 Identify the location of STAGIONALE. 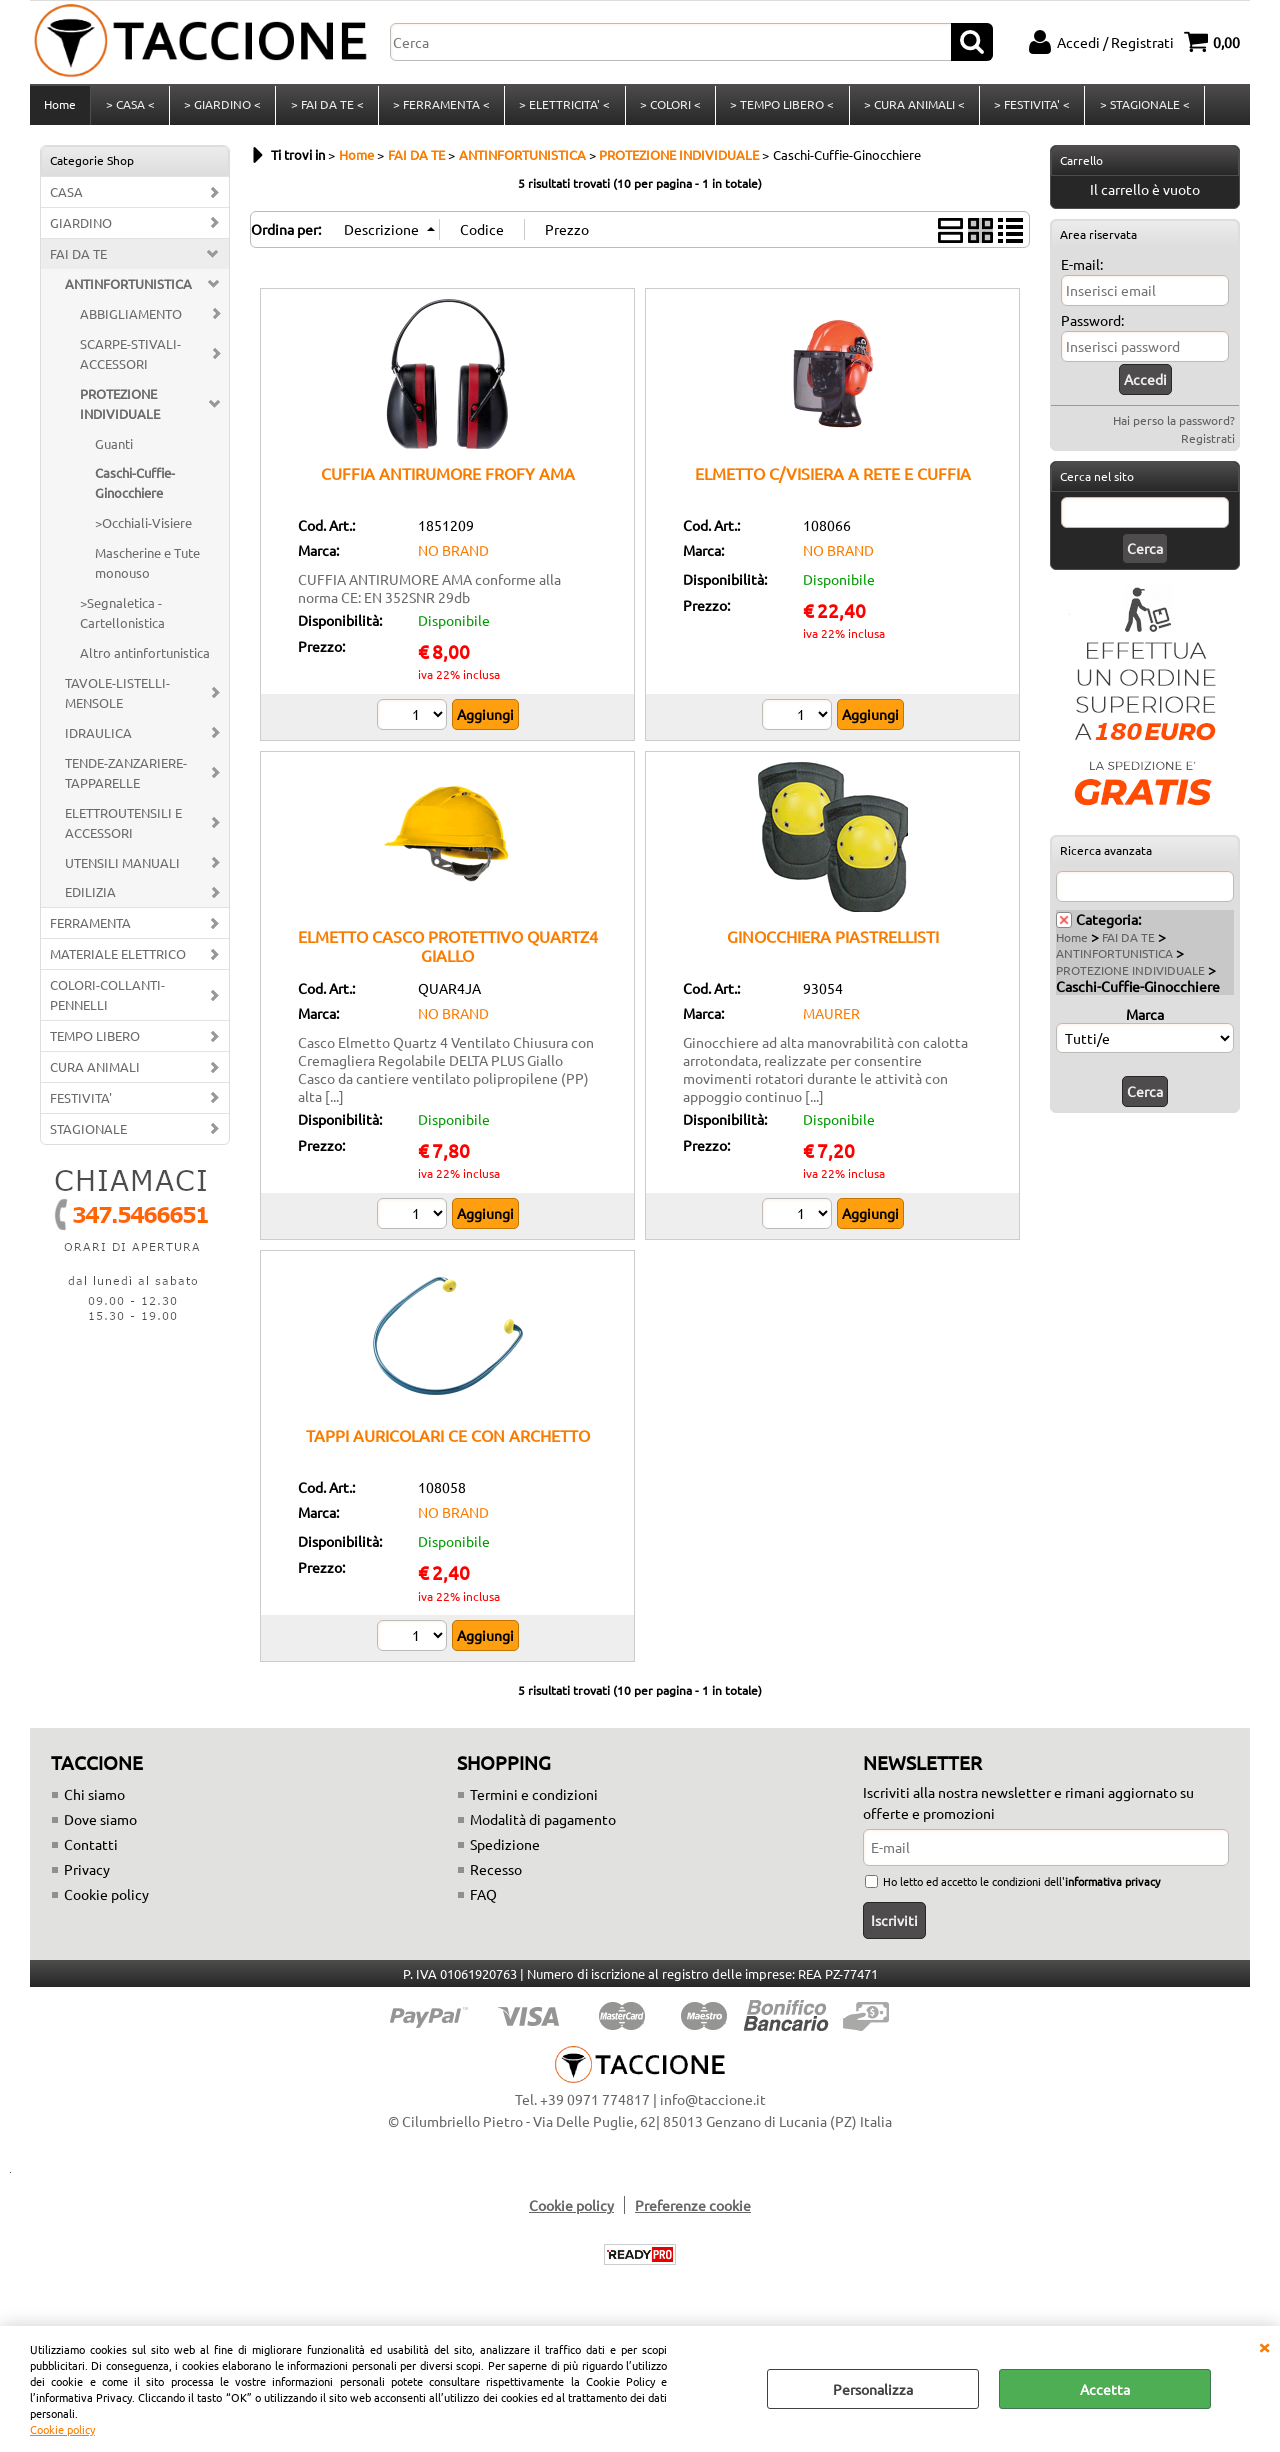
(88, 1134).